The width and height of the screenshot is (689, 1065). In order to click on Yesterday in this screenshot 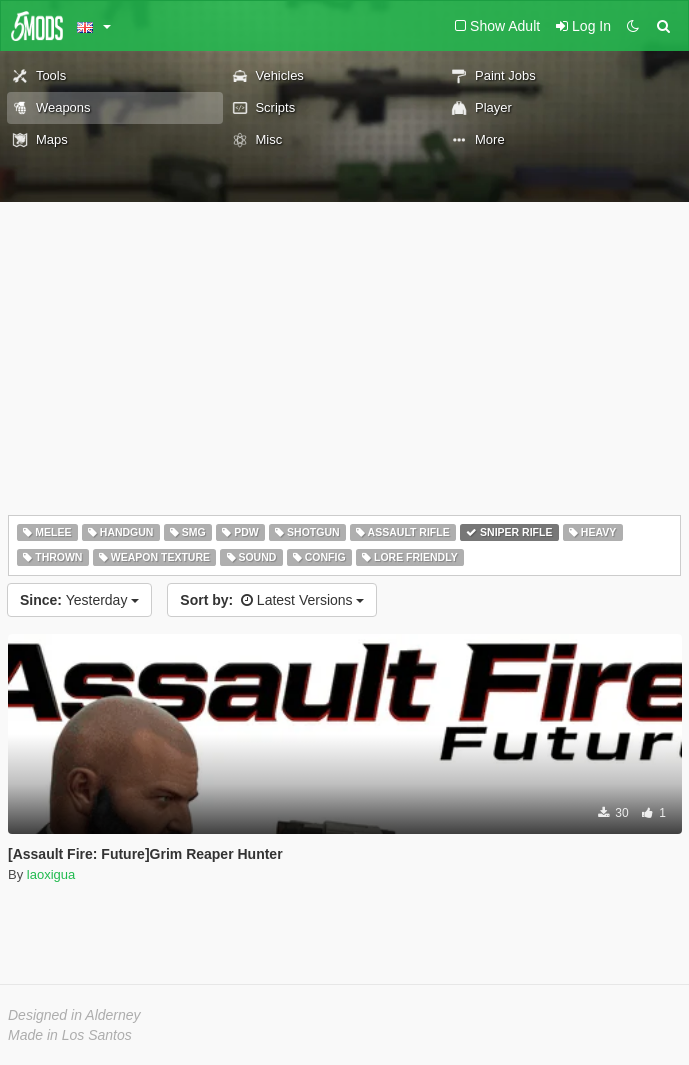, I will do `click(79, 600)`.